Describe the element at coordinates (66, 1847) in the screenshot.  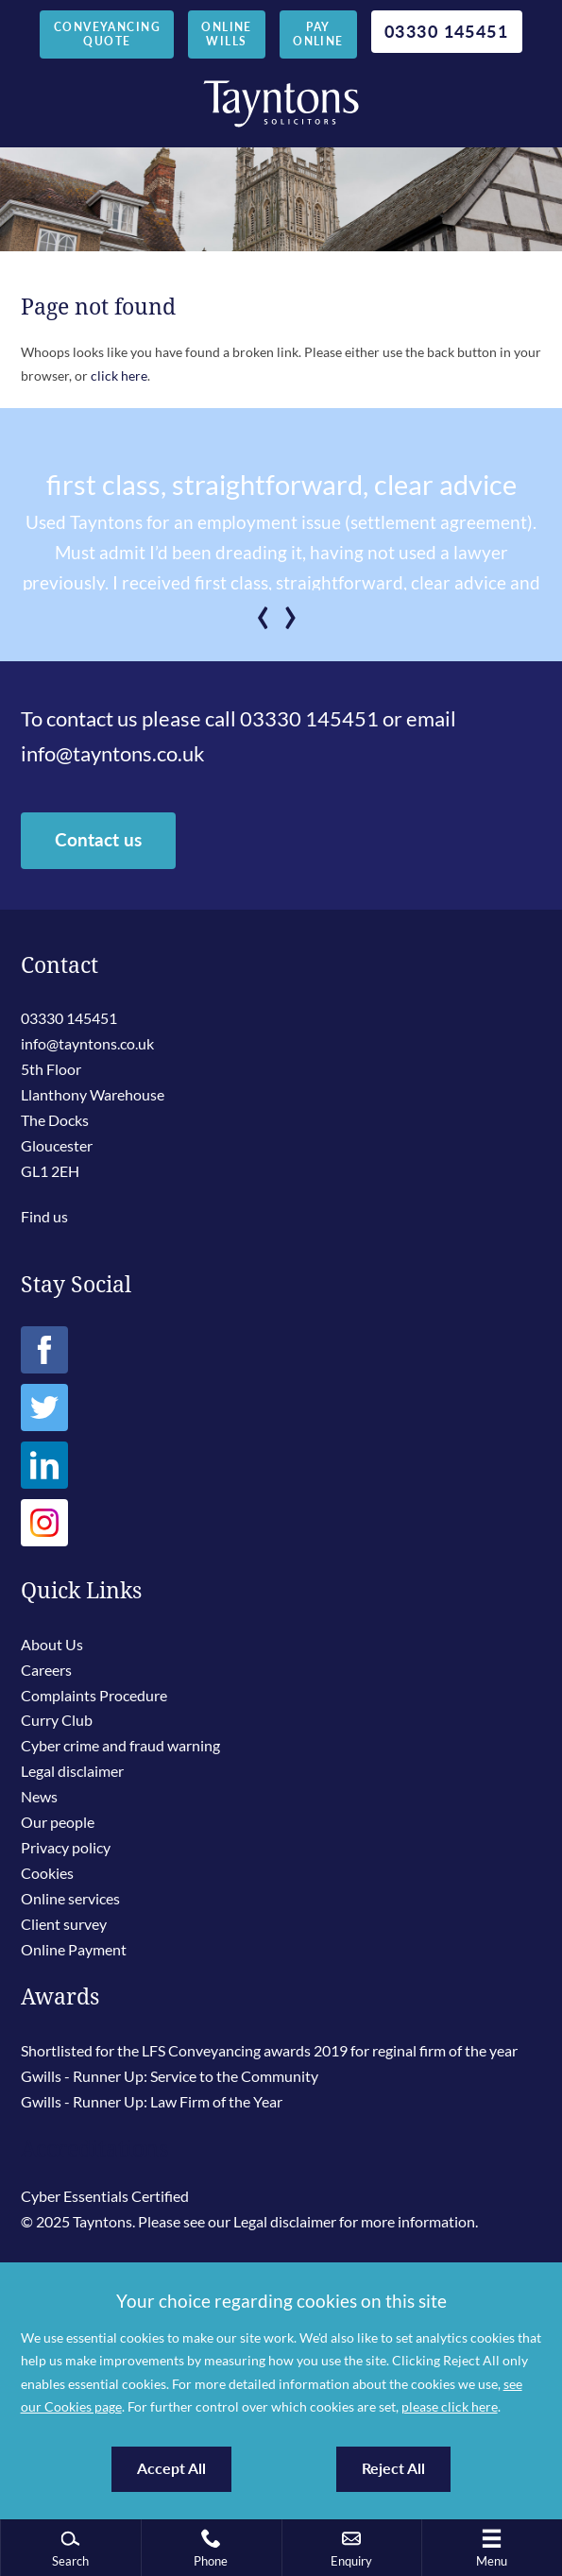
I see `Privacy policy` at that location.